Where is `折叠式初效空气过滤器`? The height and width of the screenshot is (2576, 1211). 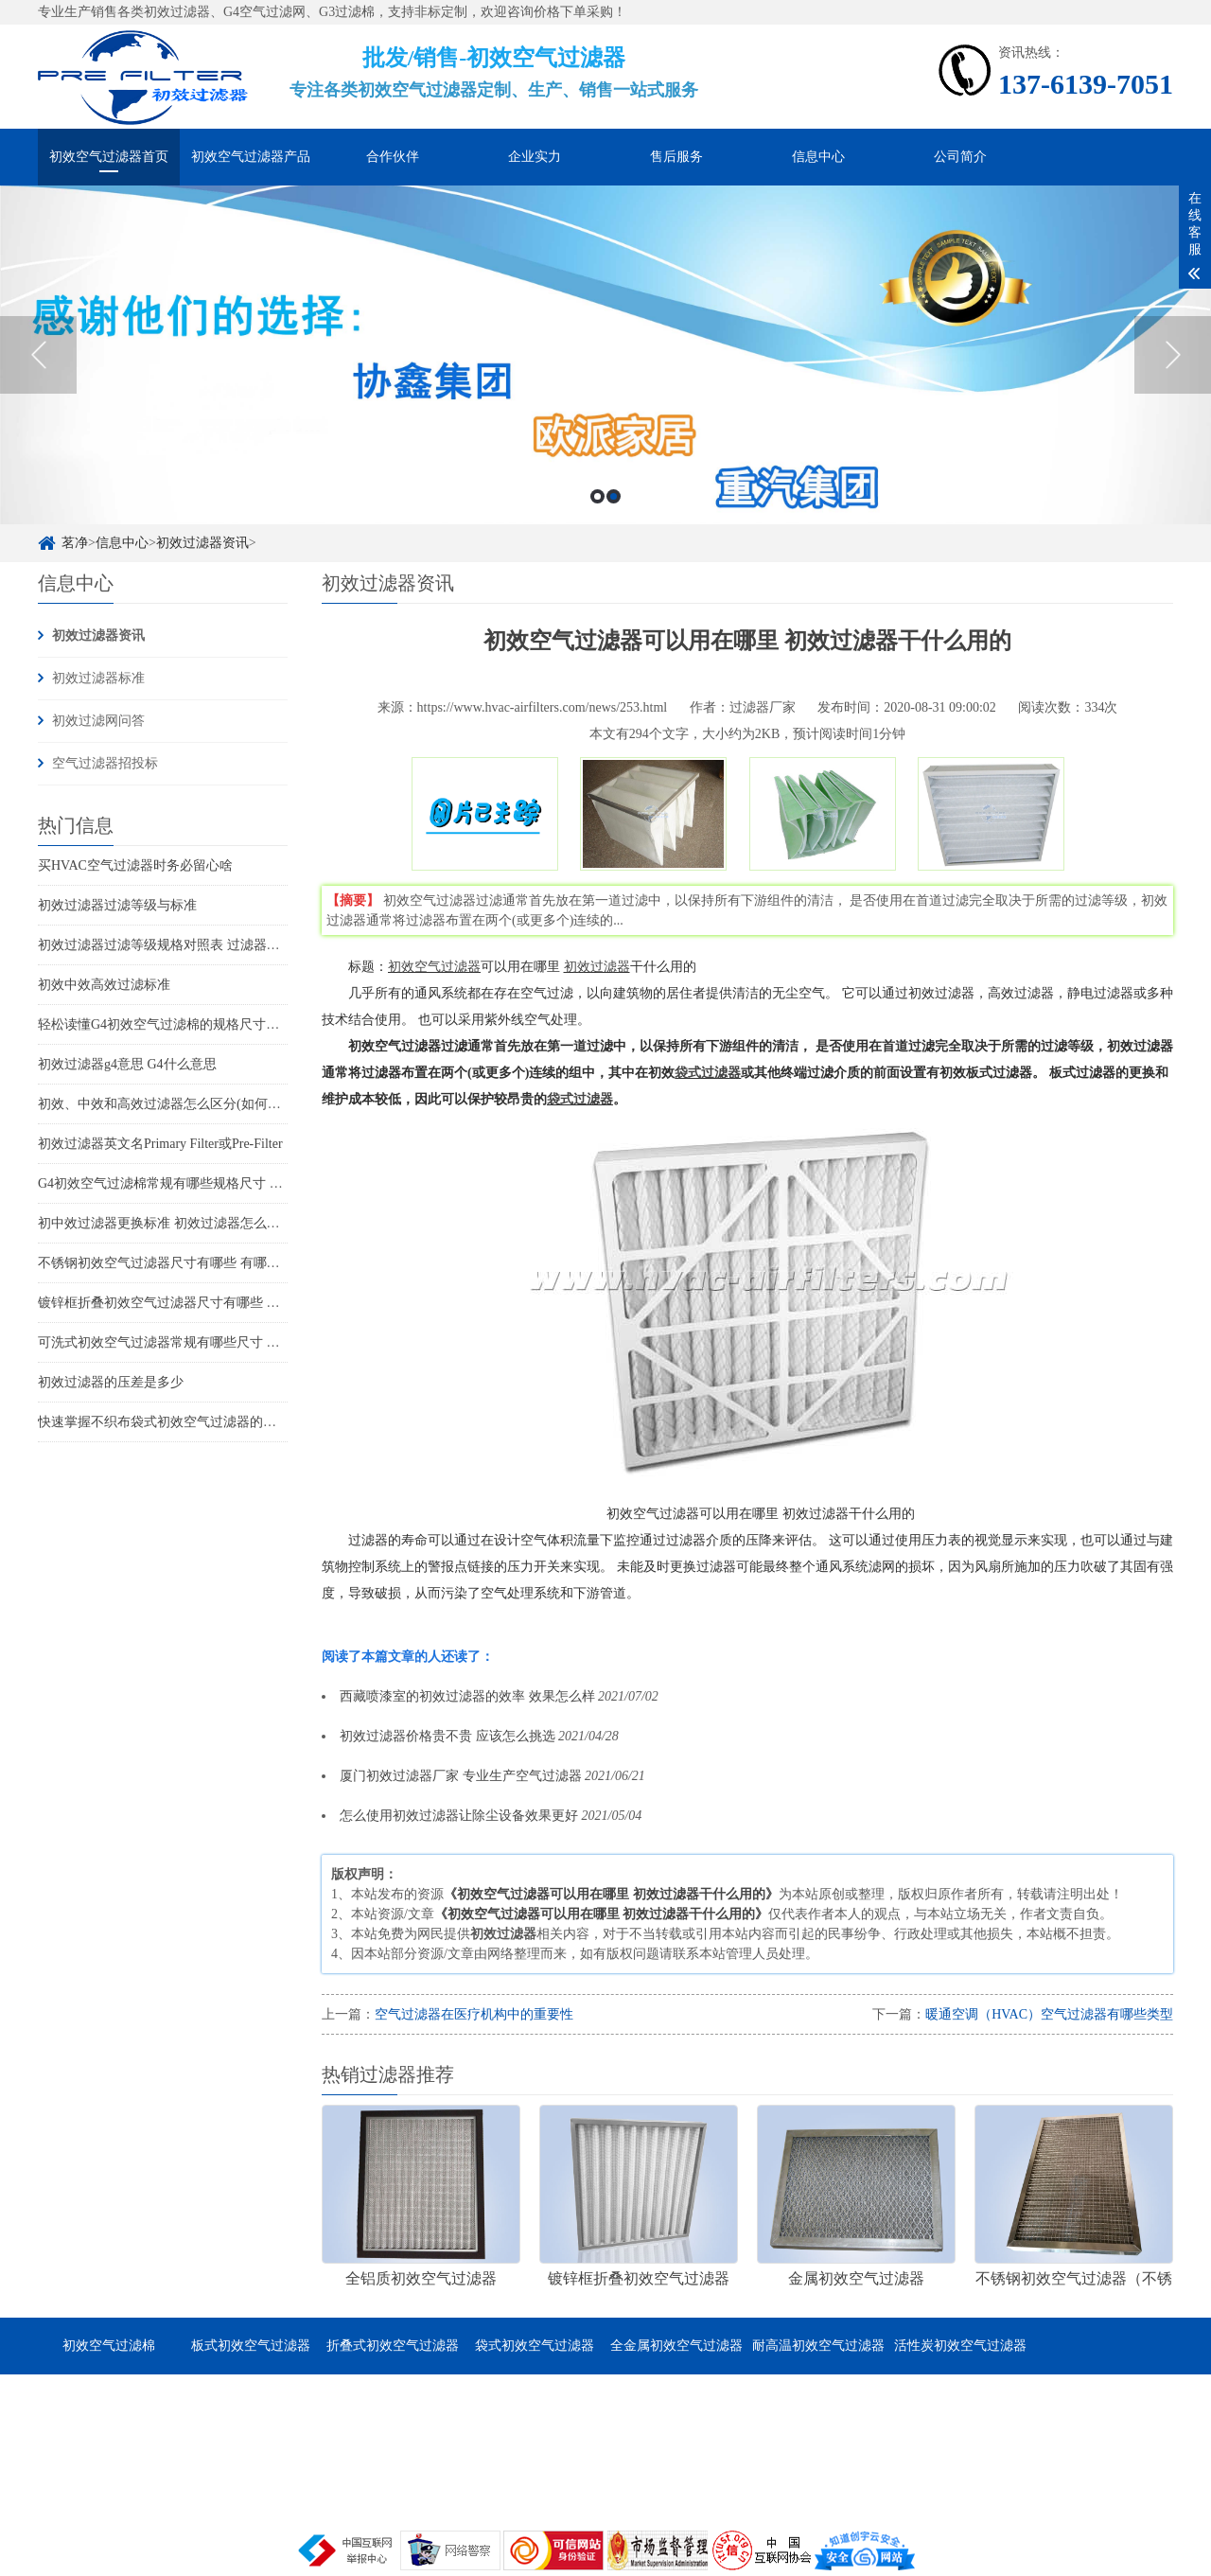
折叠式初效空气过滤器 is located at coordinates (392, 2345).